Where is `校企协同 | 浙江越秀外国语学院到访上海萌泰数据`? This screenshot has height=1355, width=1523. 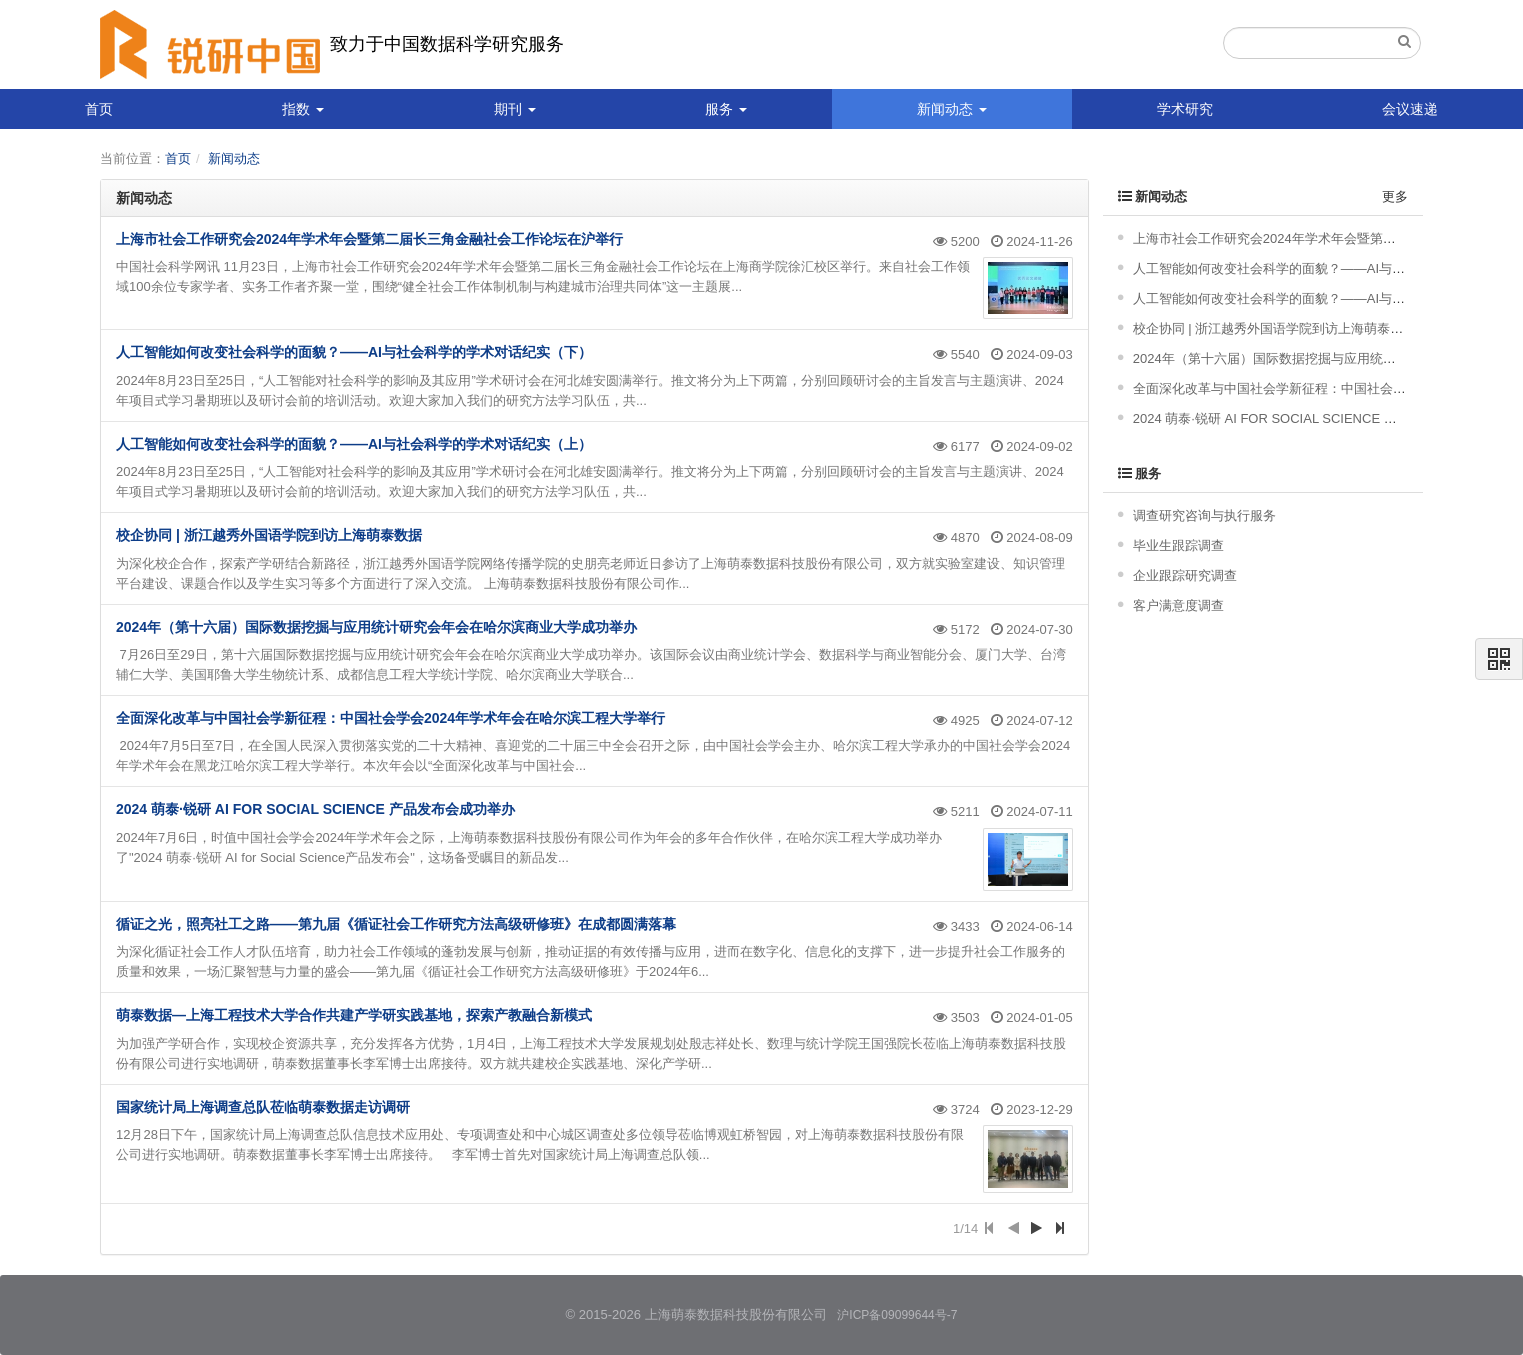 校企协同 | 浙江越秀外国语学院到访上海萌泰数据 is located at coordinates (269, 535).